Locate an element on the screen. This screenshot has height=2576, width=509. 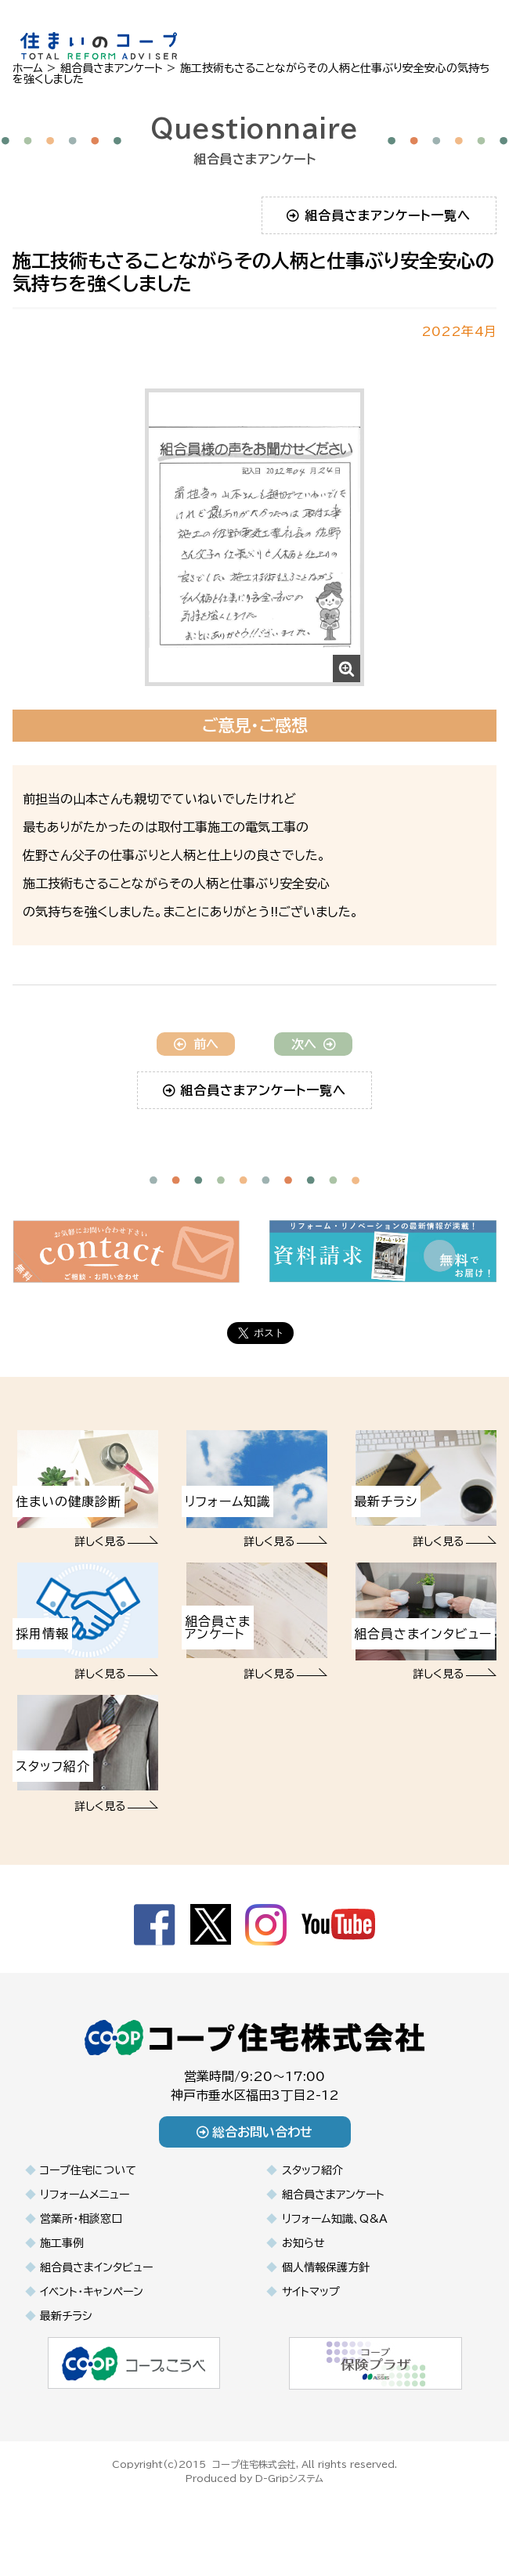
リフォームメニュー is located at coordinates (84, 2194).